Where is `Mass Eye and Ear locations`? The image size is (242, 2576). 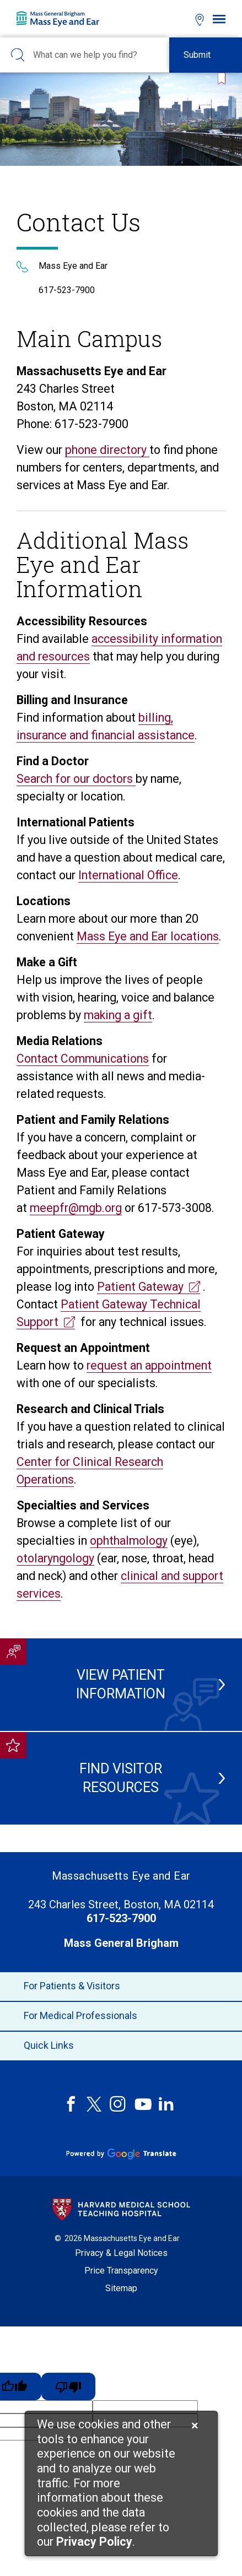 Mass Eye and Ear locations is located at coordinates (148, 936).